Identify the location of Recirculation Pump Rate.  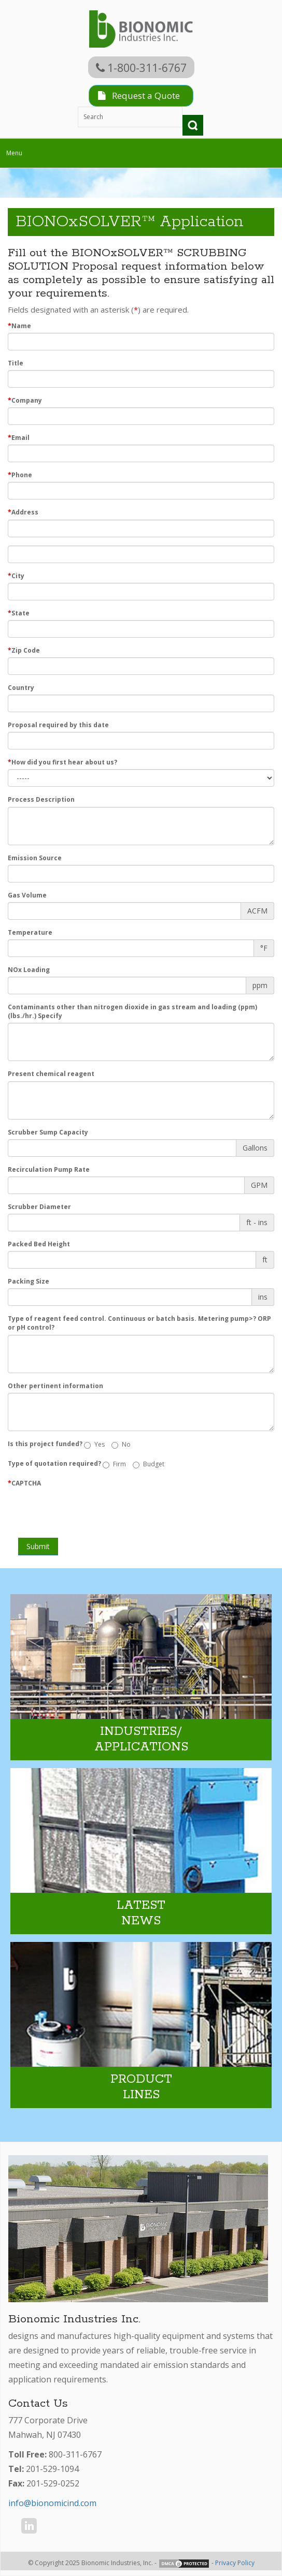
(49, 1169).